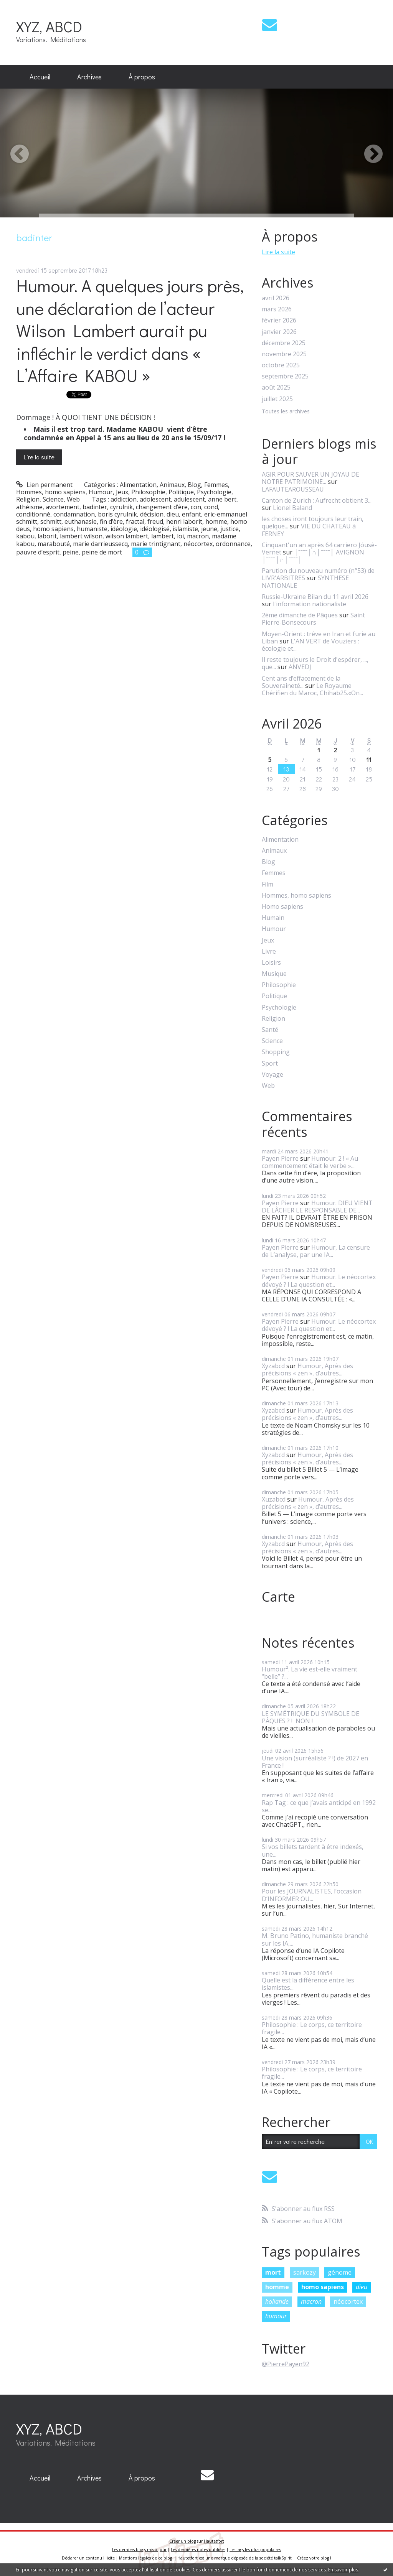 This screenshot has width=393, height=2576. I want to click on À propos, so click(142, 76).